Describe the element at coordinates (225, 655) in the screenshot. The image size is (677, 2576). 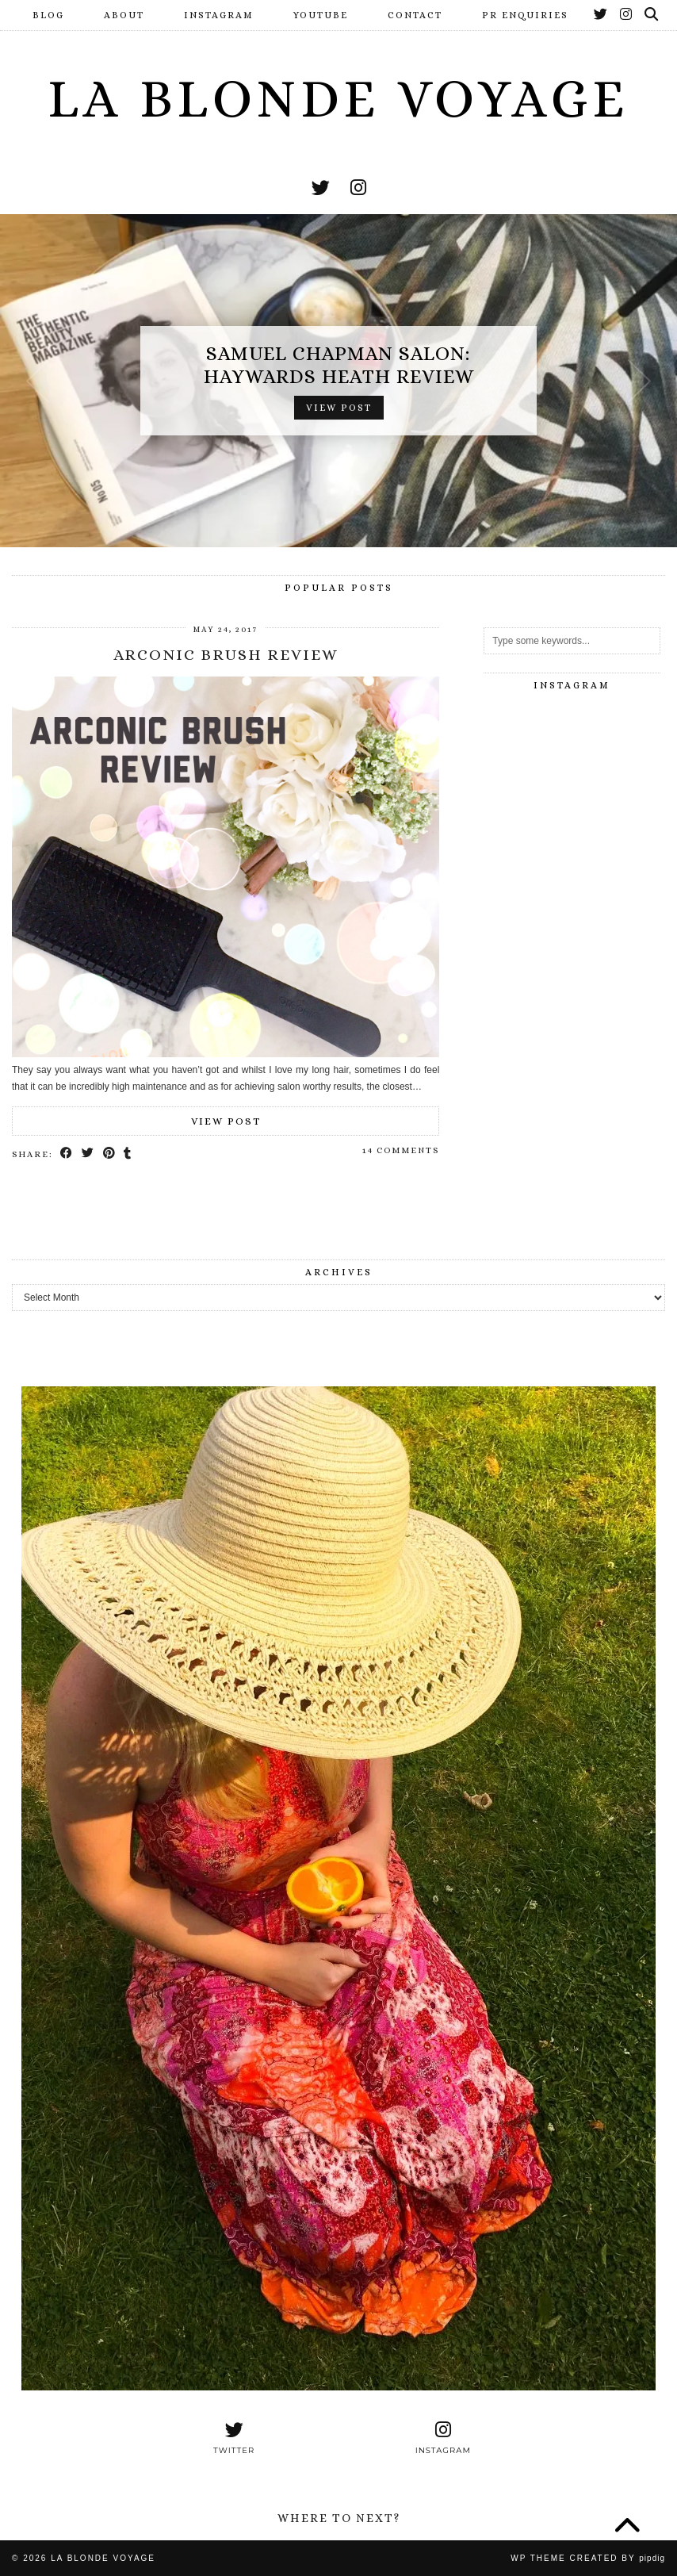
I see `Arconic Brush Review` at that location.